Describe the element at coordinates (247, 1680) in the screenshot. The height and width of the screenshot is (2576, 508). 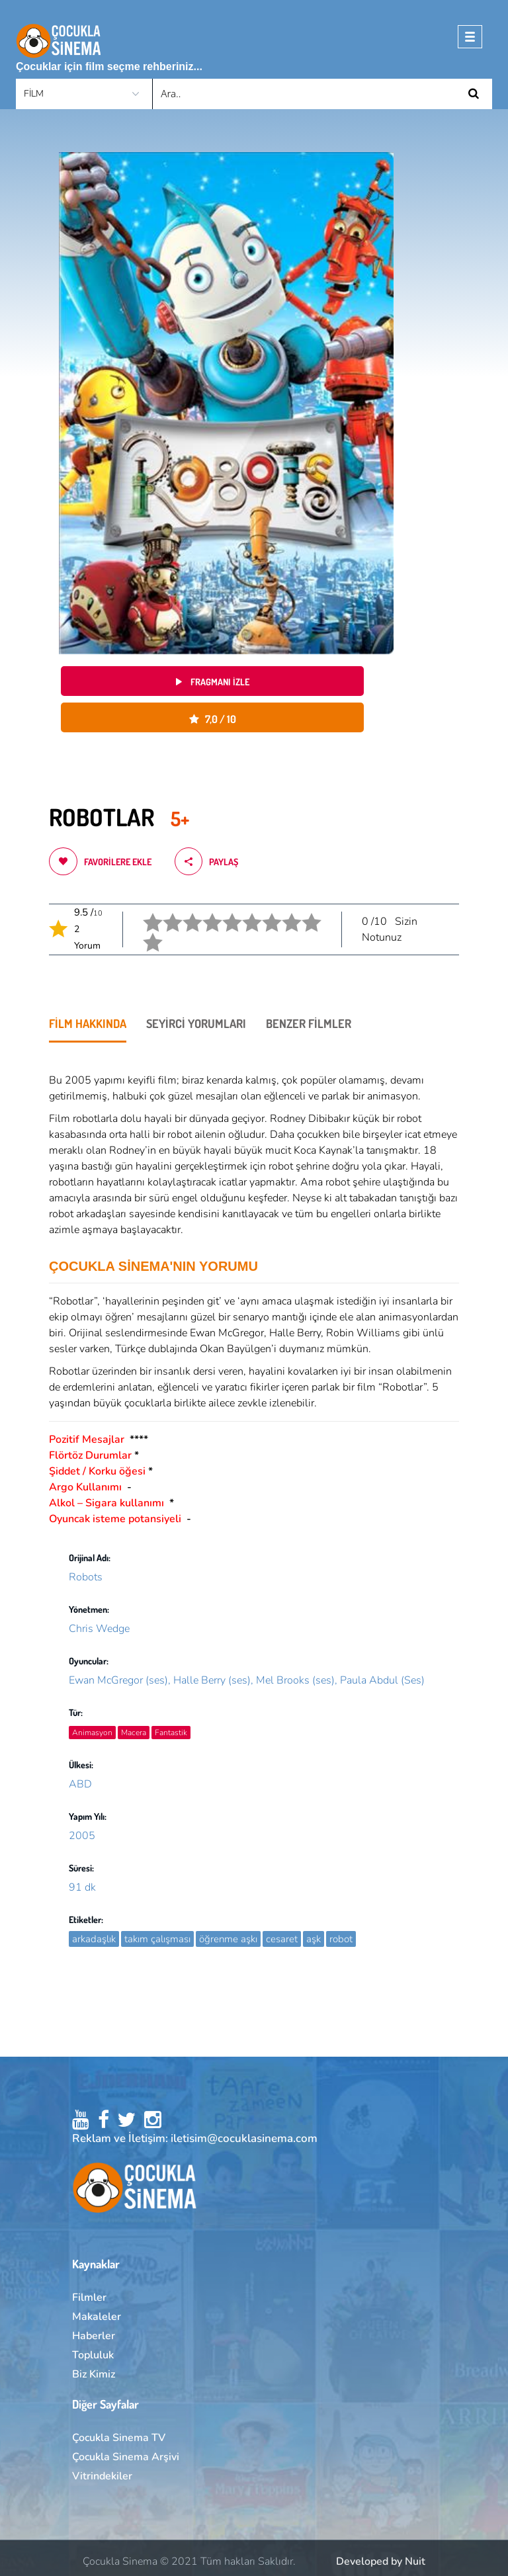
I see `Ewan McGregor (ses), Halle Berry (ses), Mel Brooks (ses), Paula Abdul (Ses)` at that location.